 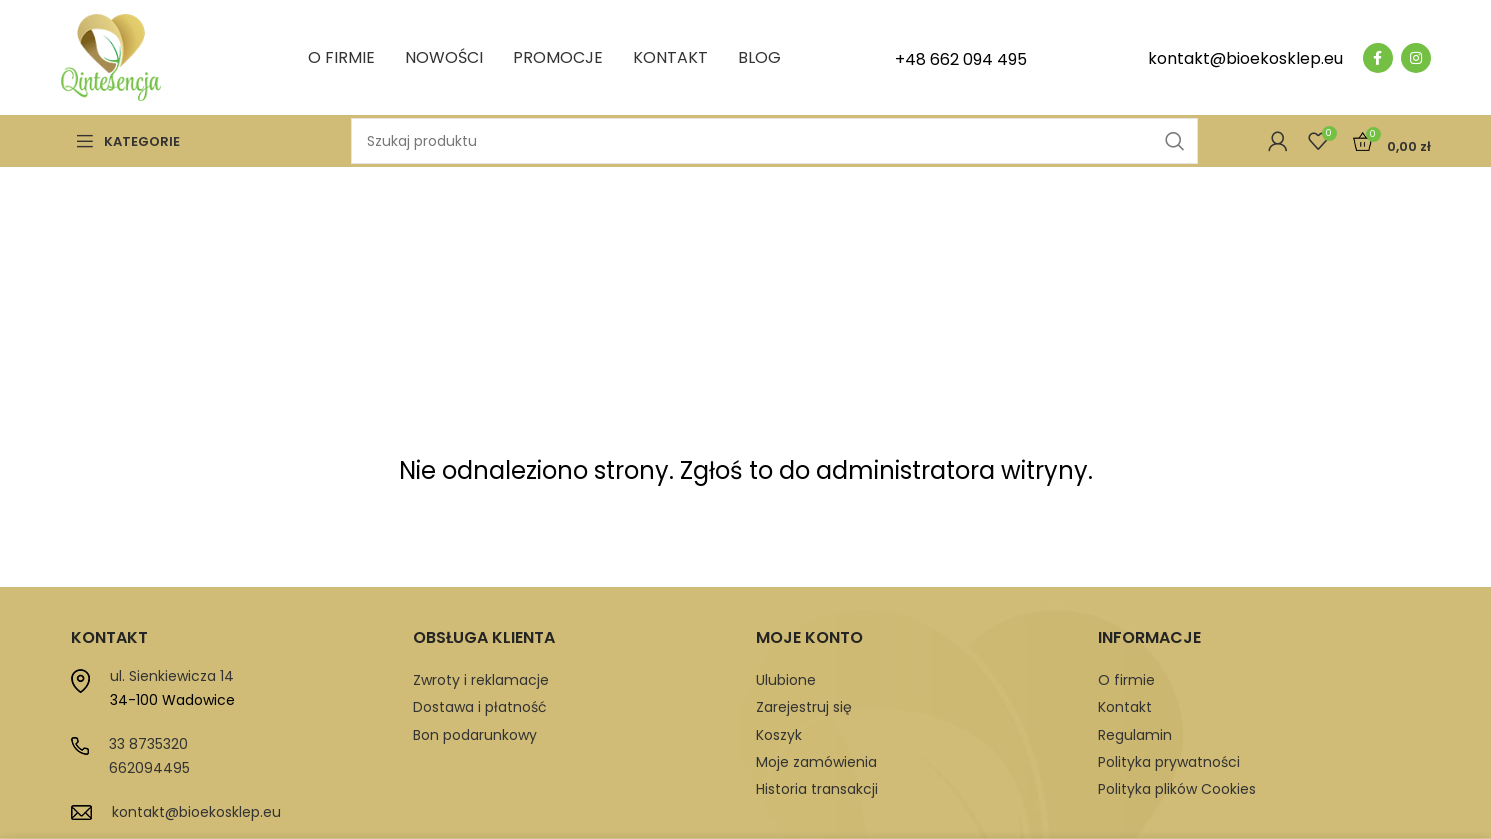 I want to click on Ulubione, so click(x=786, y=680).